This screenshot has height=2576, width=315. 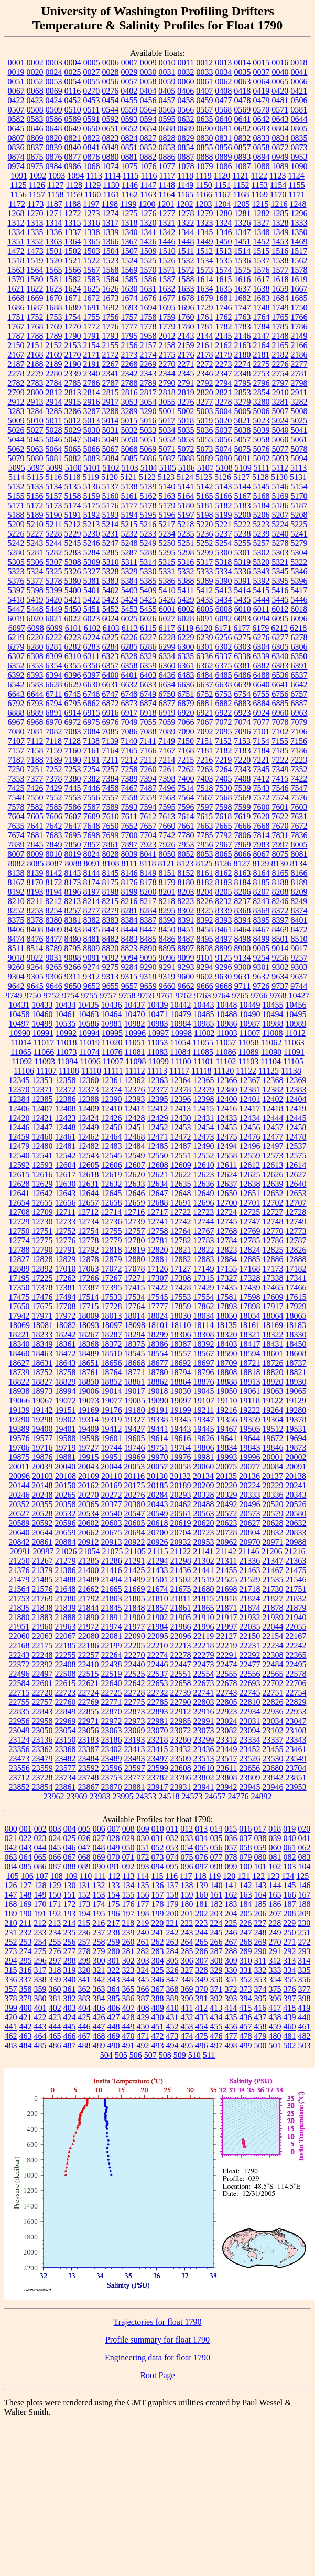 What do you see at coordinates (273, 1174) in the screenshot?
I see `12626` at bounding box center [273, 1174].